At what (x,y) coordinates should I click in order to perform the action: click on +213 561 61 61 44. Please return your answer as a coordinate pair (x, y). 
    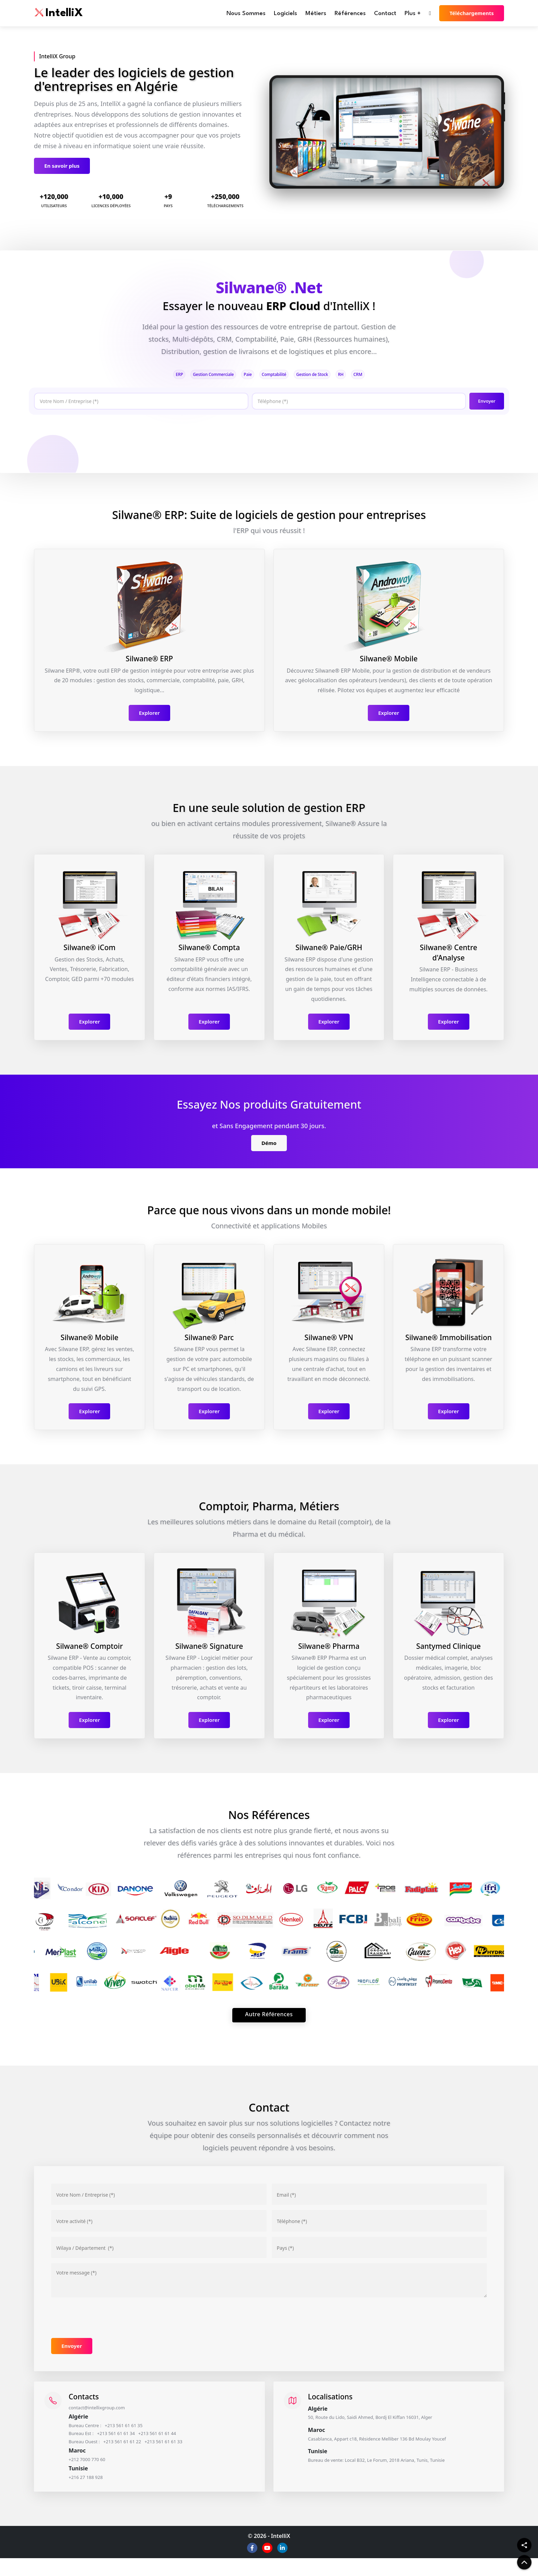
    Looking at the image, I should click on (179, 2445).